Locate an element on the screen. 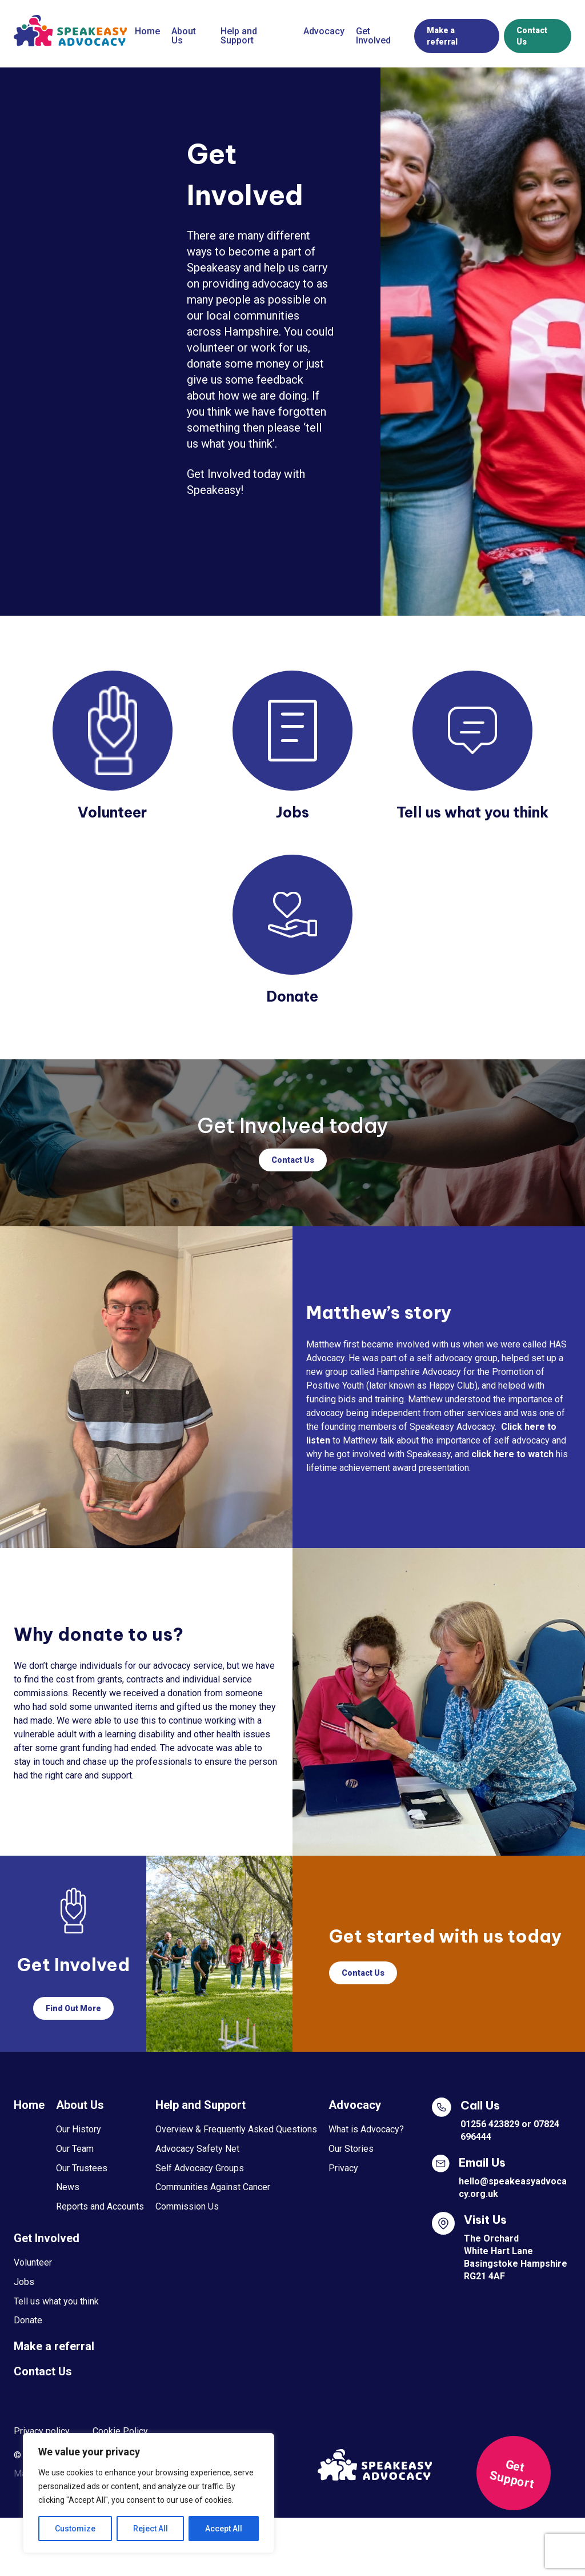  Tell us what you think is located at coordinates (56, 2301).